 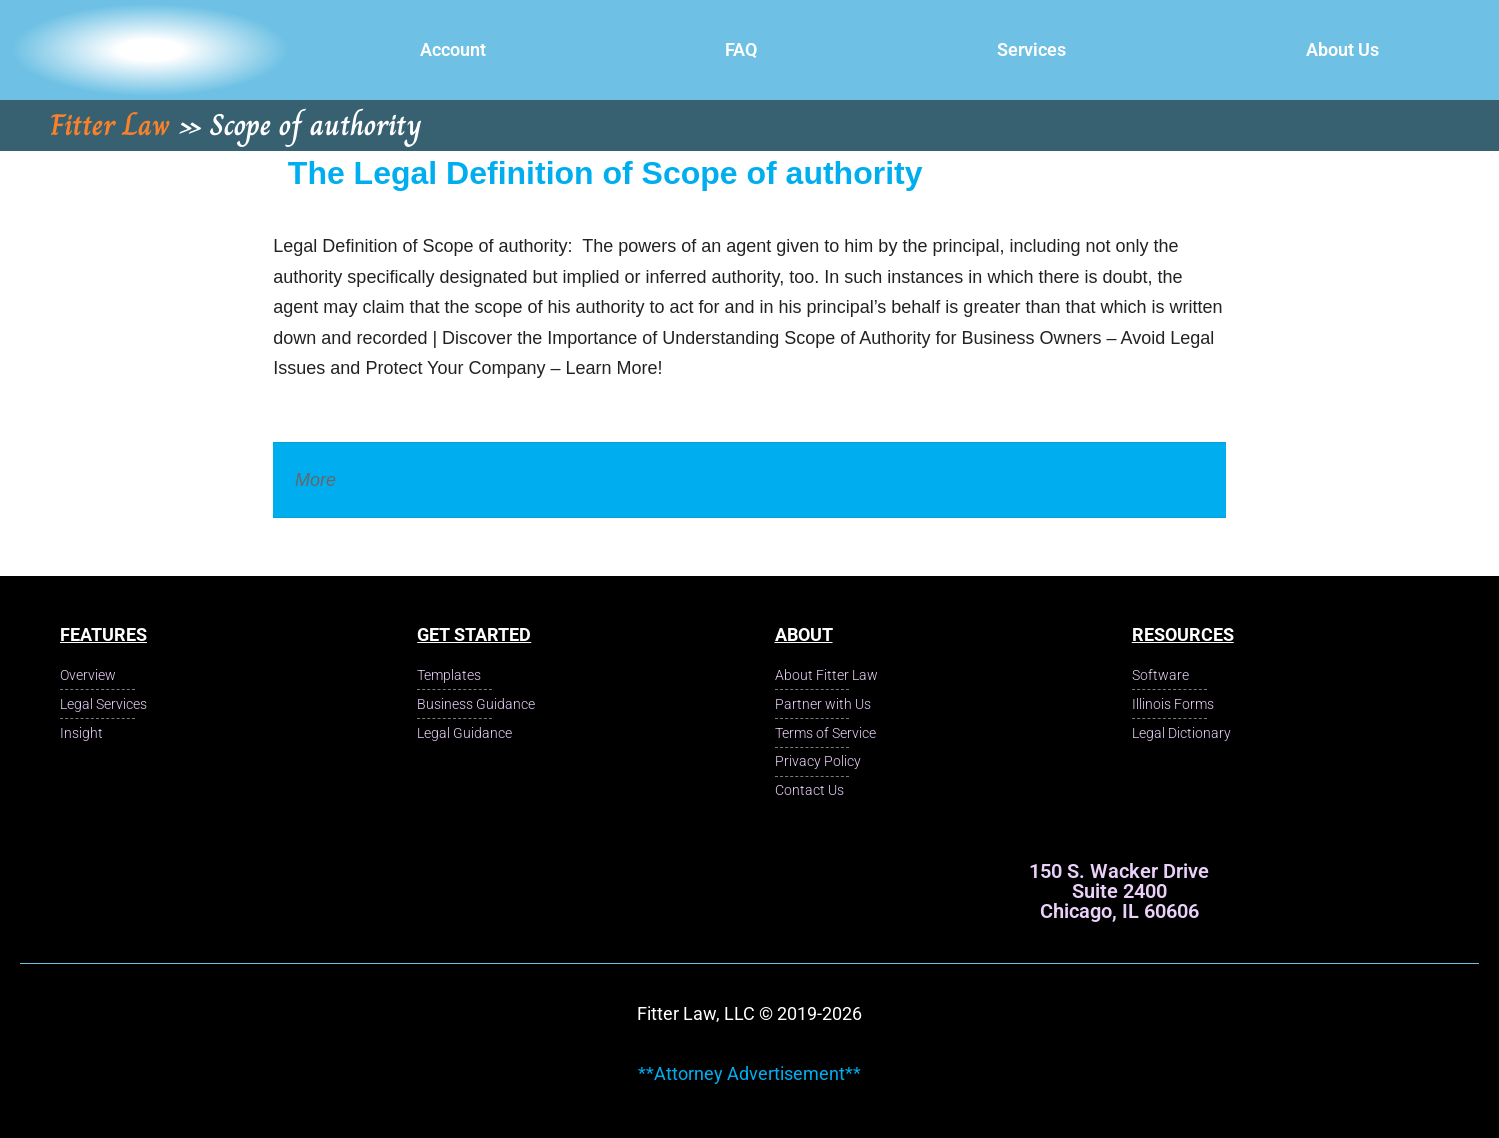 What do you see at coordinates (405, 480) in the screenshot?
I see `Legal Dictionary` at bounding box center [405, 480].